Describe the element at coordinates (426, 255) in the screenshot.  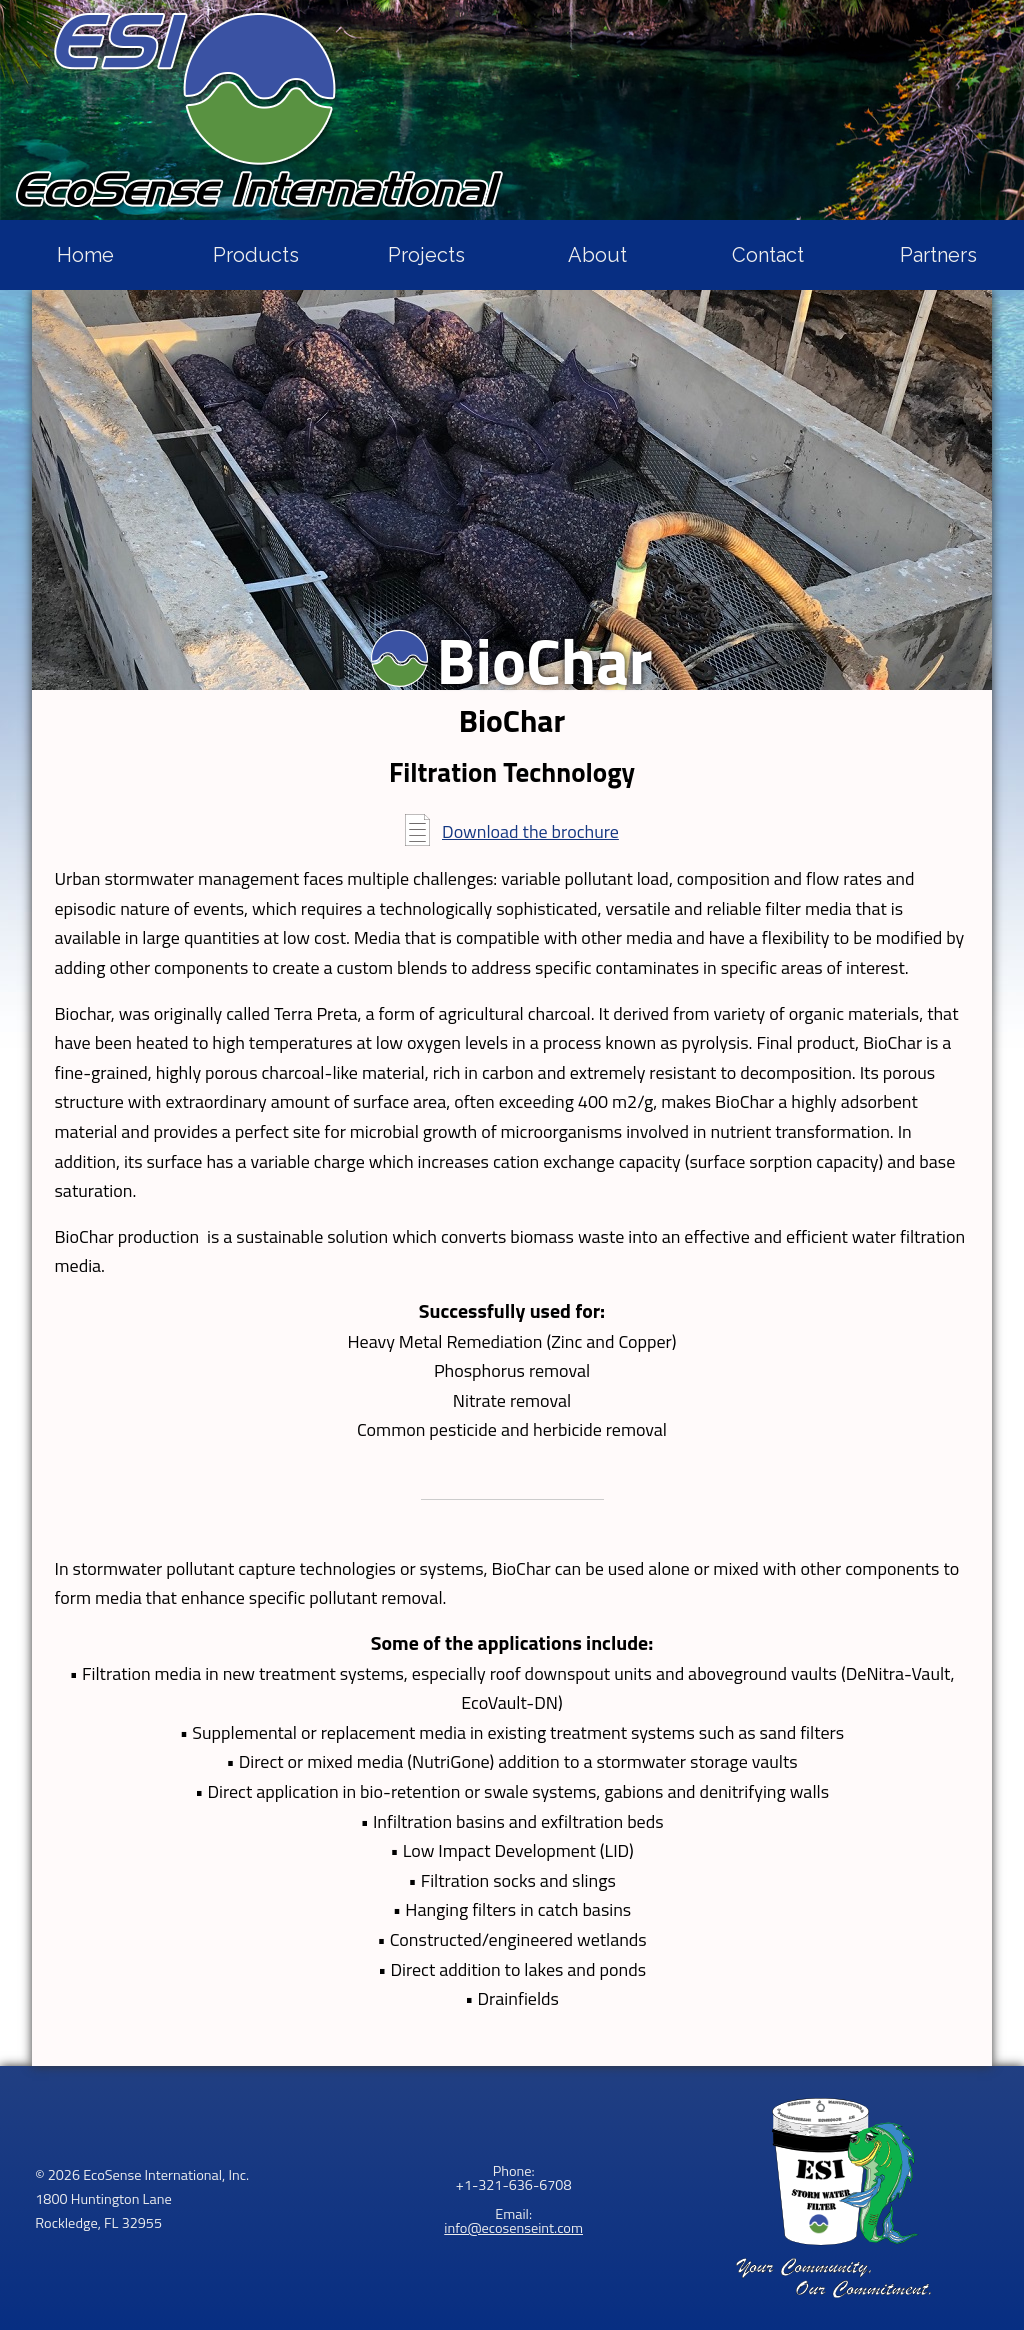
I see `Projects` at that location.